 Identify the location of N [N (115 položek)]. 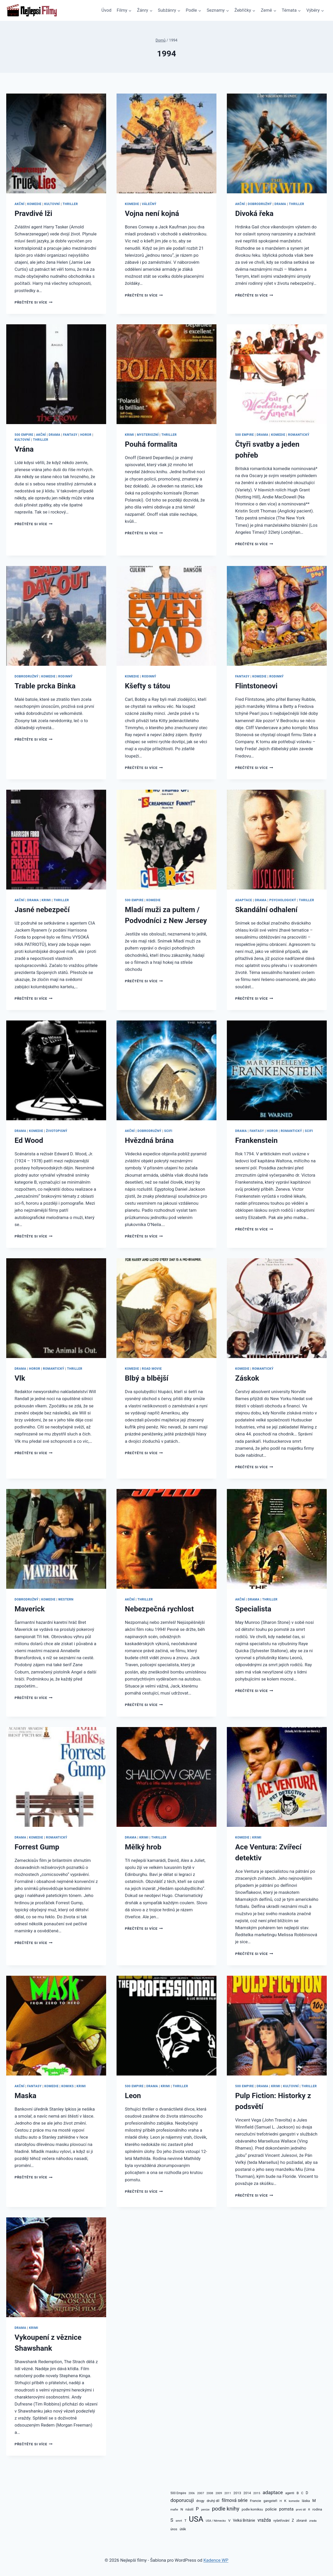
(182, 2509).